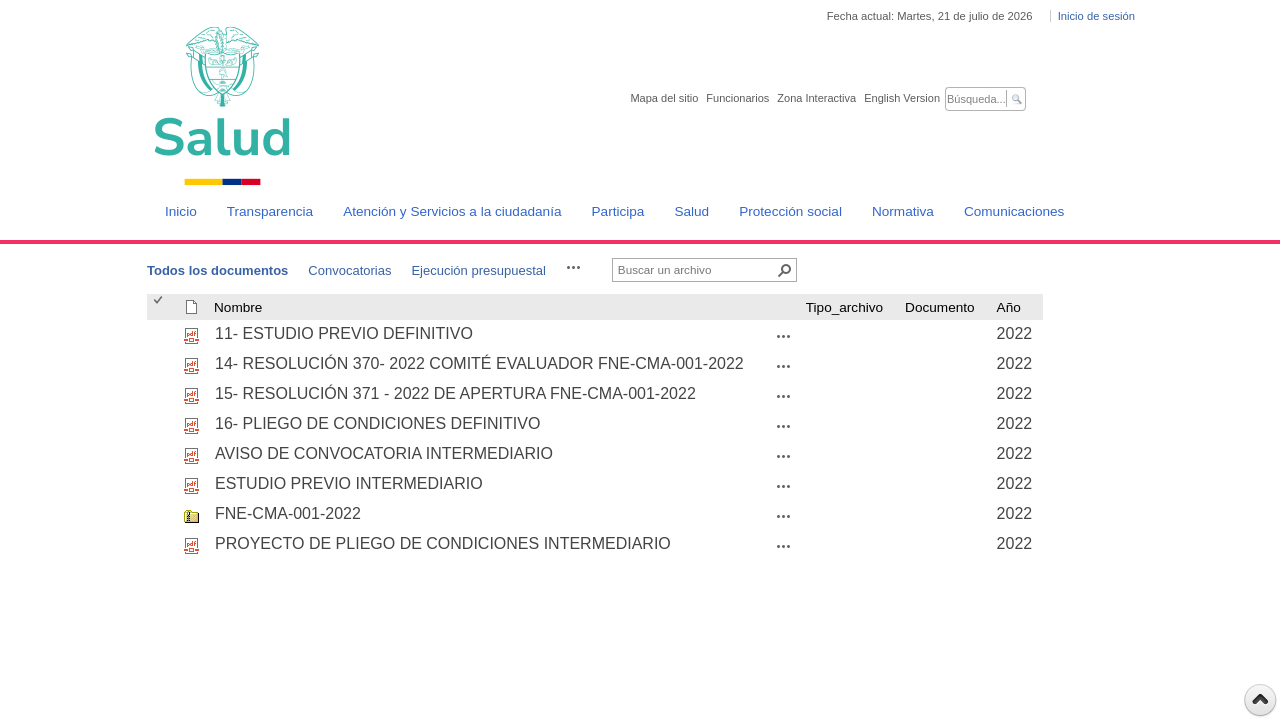  I want to click on PROYECTO DE PLIEGO DE CONDICIONES INTERMEDIARIO [PROYECTO DE PLIEGO DE CONDICIONES INTERMEDIARIO, pdf undefined], so click(443, 543).